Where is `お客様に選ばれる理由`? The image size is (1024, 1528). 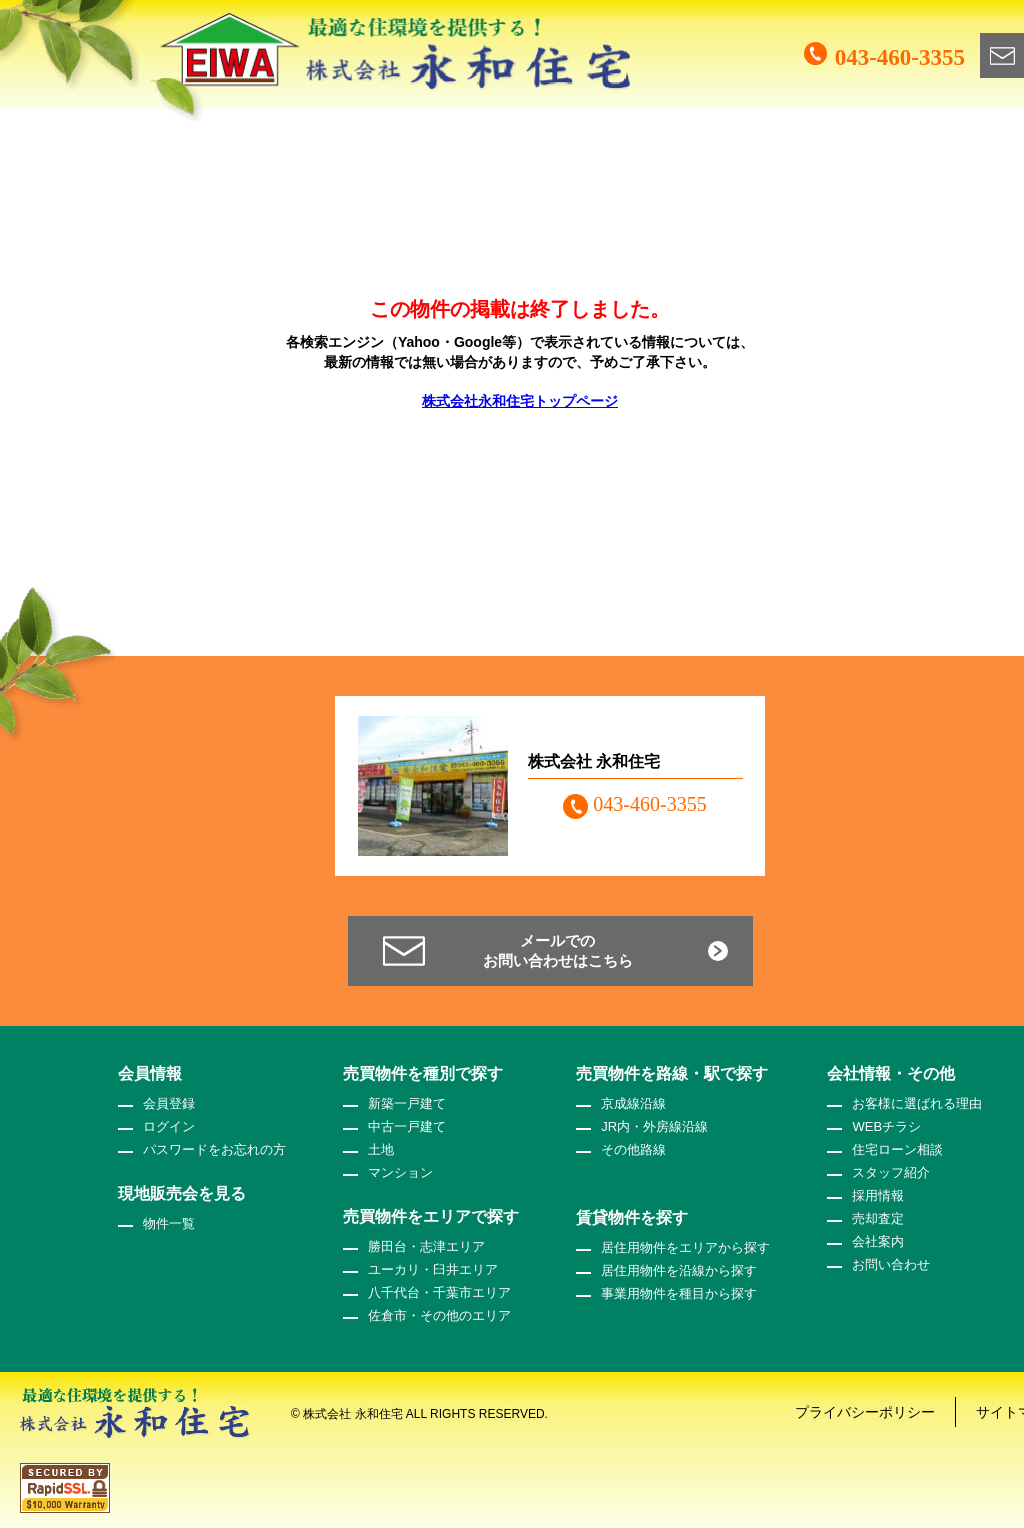
お客様に選ばれる理由 is located at coordinates (917, 1103).